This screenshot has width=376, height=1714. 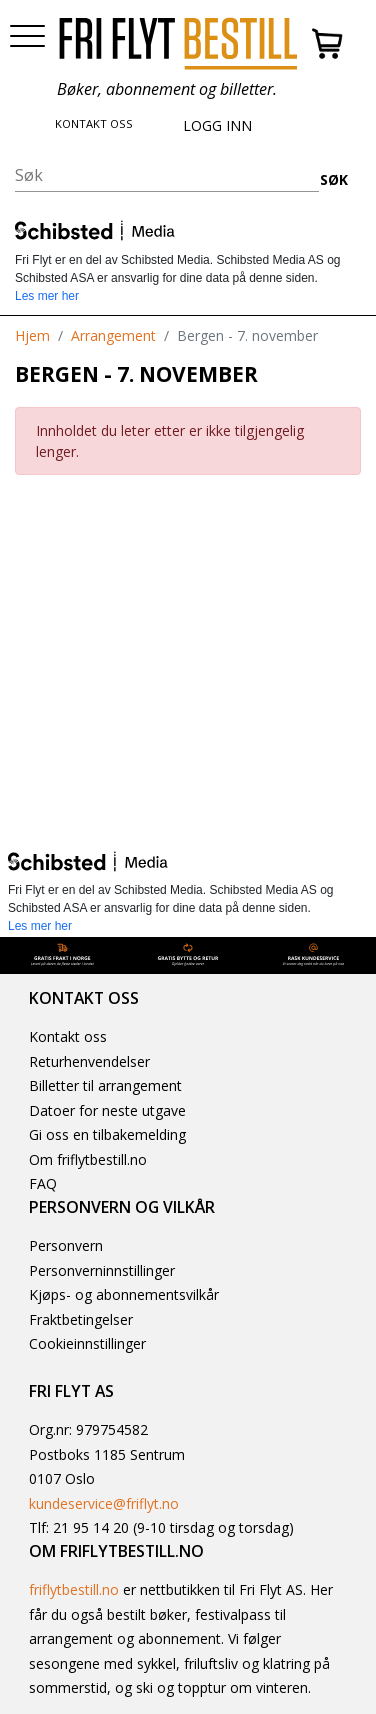 I want to click on Personverninnstillinger, so click(x=102, y=1270).